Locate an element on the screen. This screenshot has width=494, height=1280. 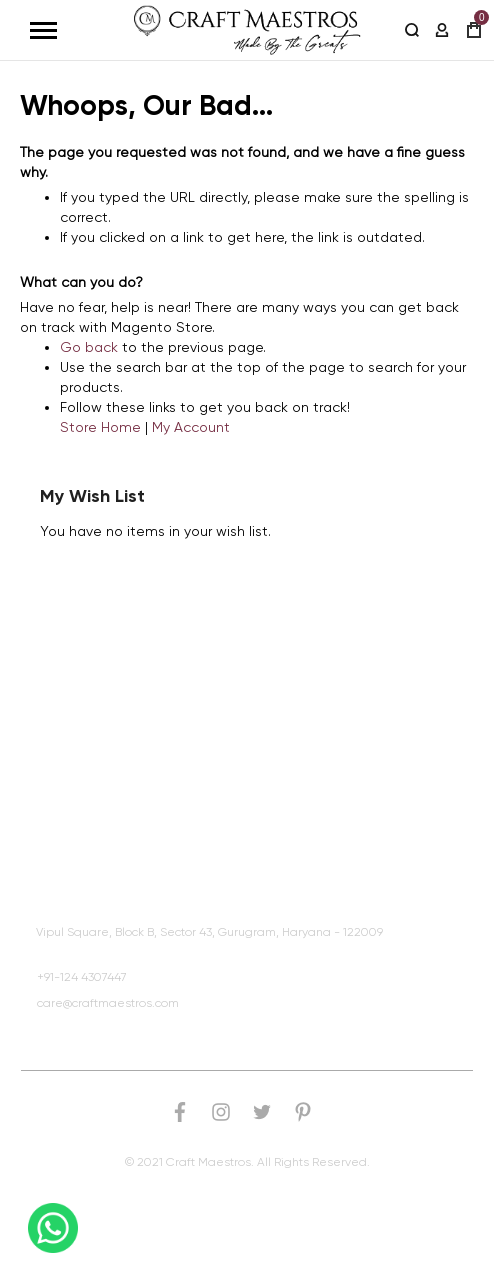
Craft Maestros is located at coordinates (83, 826).